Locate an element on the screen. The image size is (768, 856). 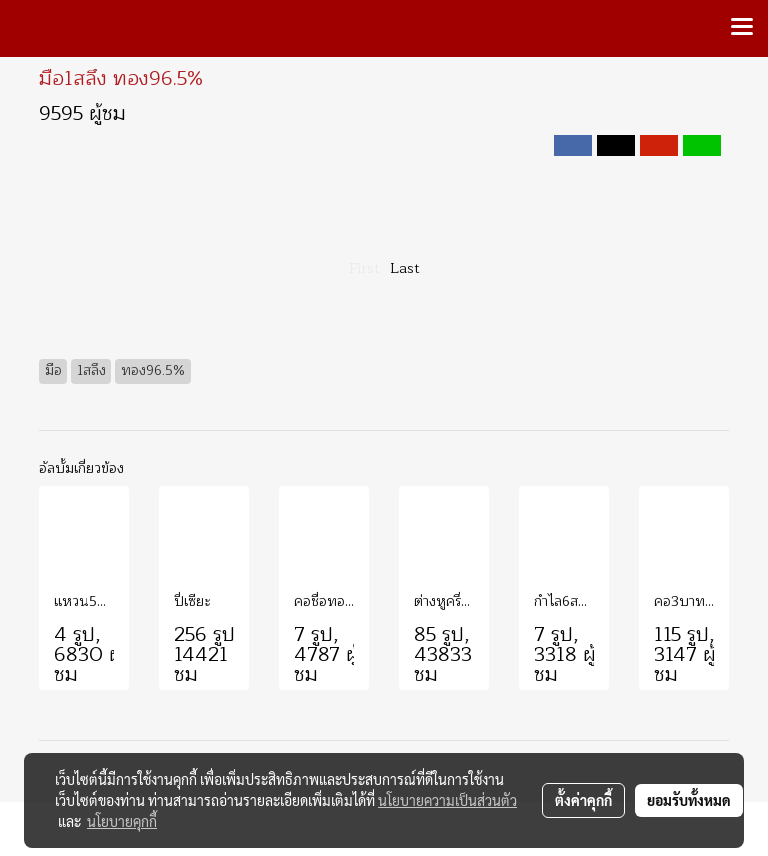
[Toggle navigation] is located at coordinates (742, 28).